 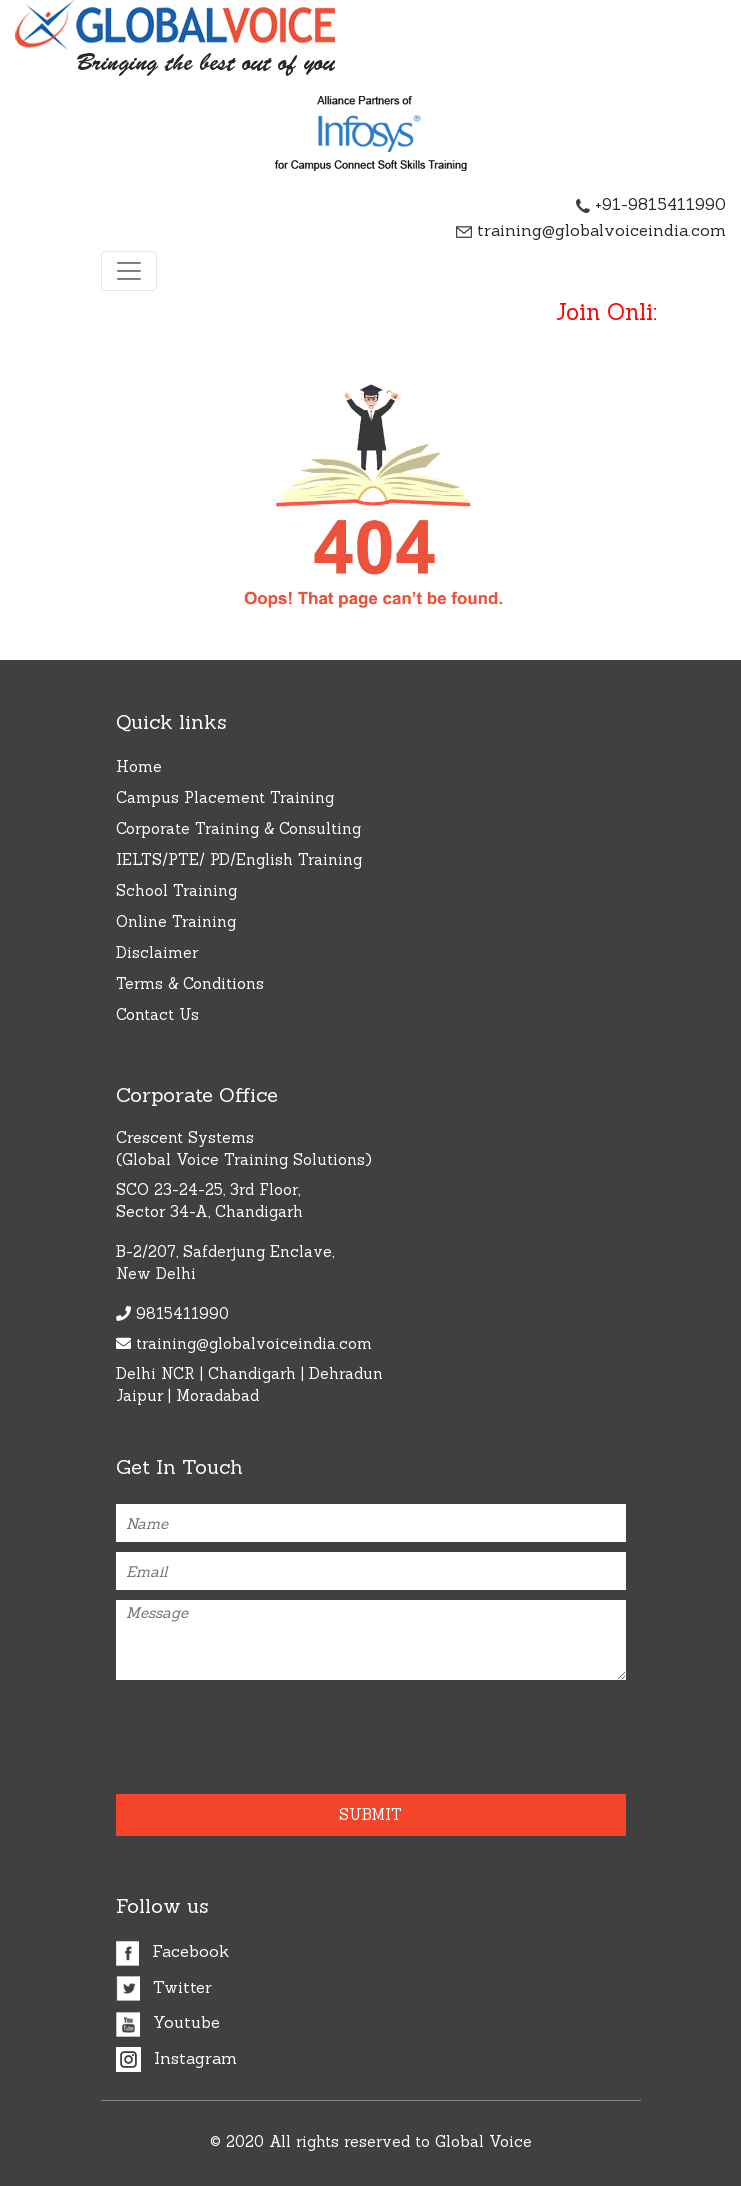 What do you see at coordinates (225, 797) in the screenshot?
I see `Campus Placement Training` at bounding box center [225, 797].